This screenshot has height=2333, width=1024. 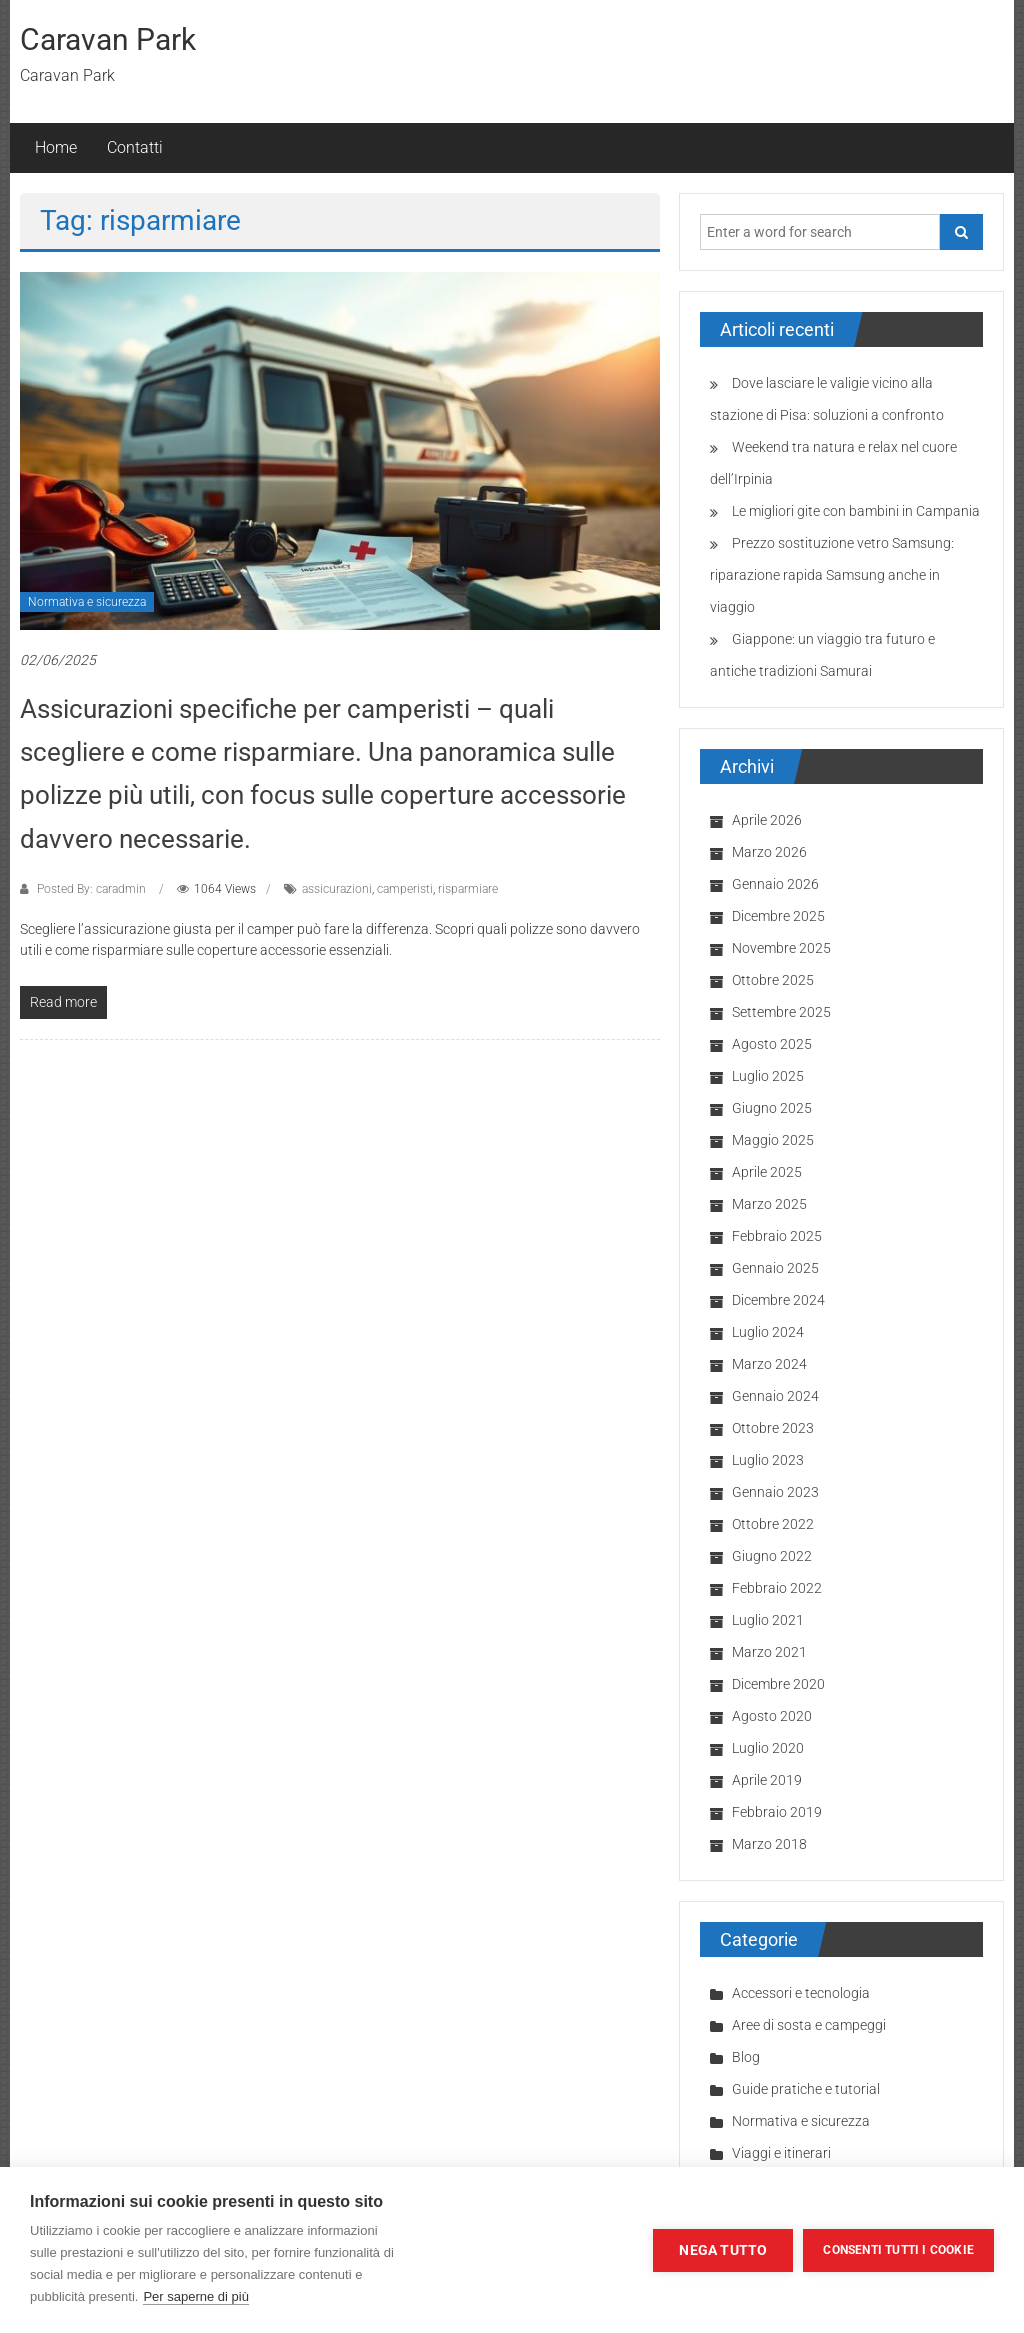 What do you see at coordinates (768, 1076) in the screenshot?
I see `Luglio 2025` at bounding box center [768, 1076].